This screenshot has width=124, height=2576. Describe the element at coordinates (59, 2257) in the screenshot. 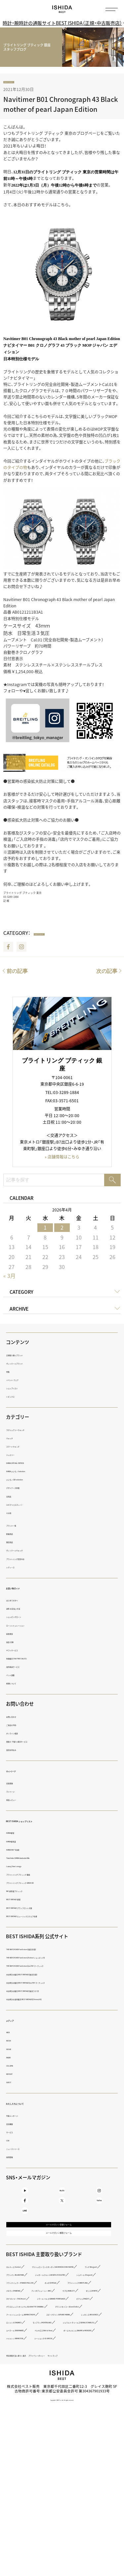

I see `メールマガジン登録フォーム` at that location.